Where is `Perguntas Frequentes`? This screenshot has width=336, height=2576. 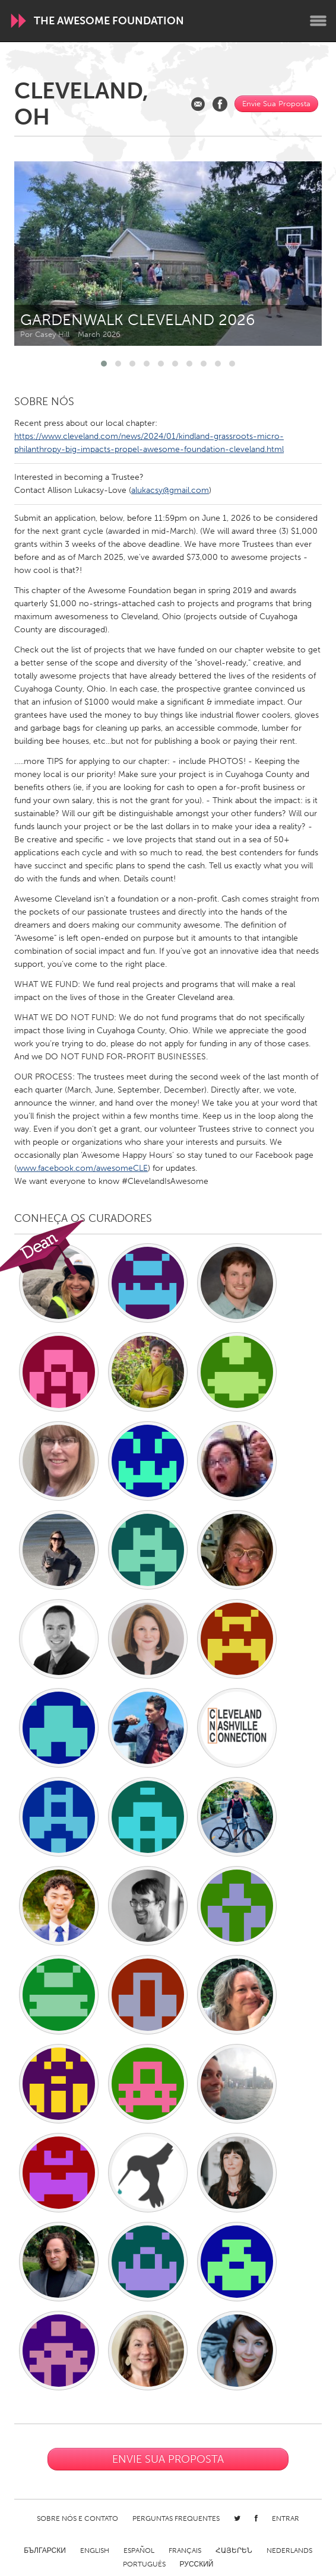
Perguntas Frequentes is located at coordinates (176, 2518).